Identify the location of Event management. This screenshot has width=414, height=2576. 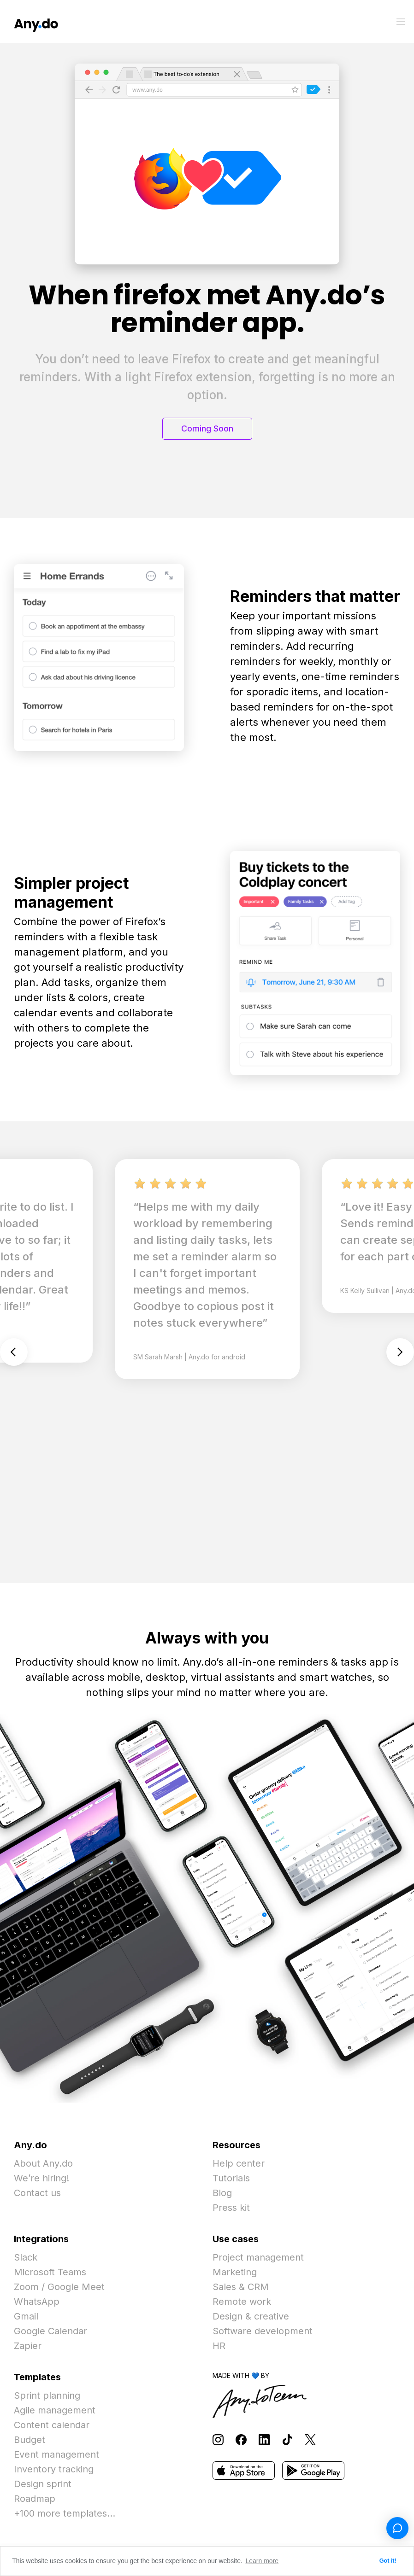
(56, 2454).